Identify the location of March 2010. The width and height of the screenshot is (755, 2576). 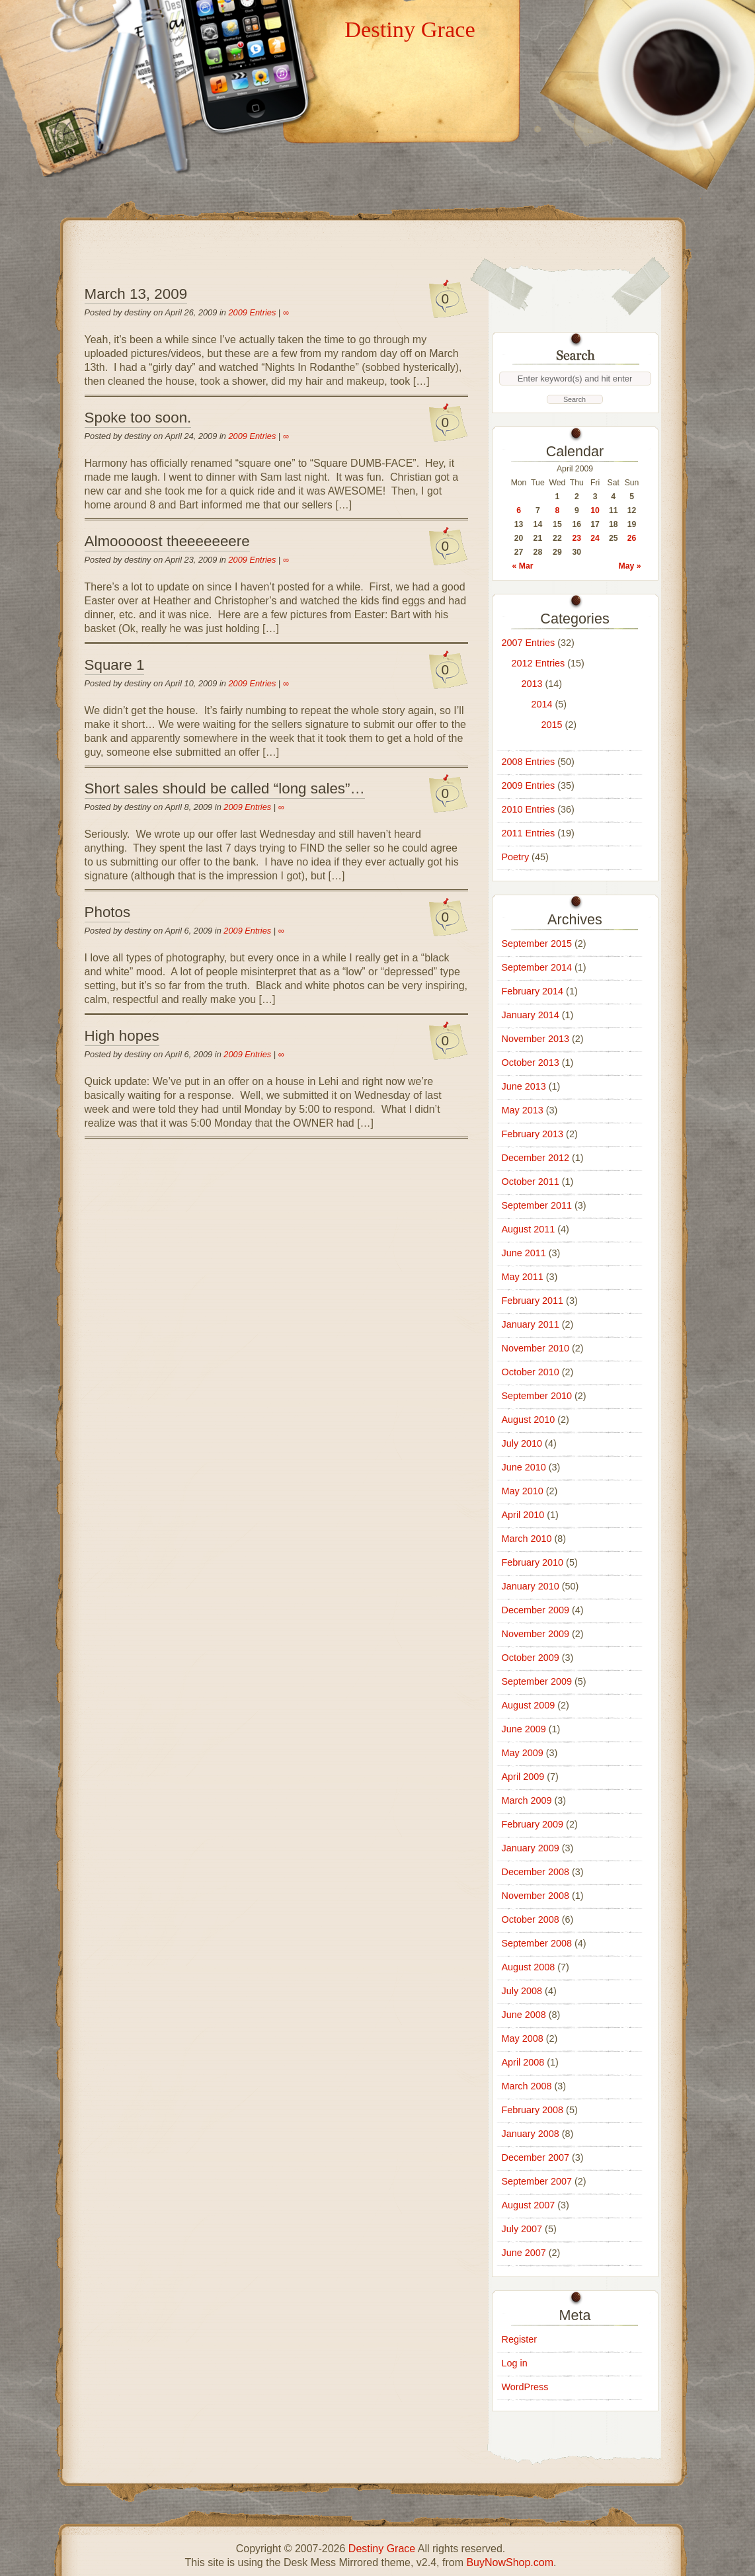
(527, 1538).